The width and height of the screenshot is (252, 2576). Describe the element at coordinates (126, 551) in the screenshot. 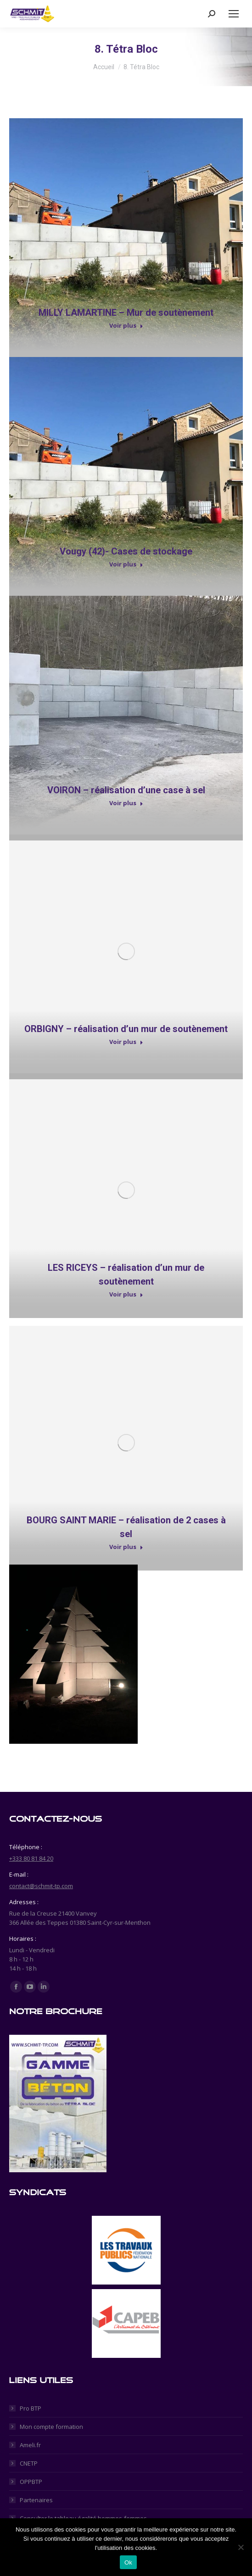

I see `Vougy (42)- Cases de stockage` at that location.